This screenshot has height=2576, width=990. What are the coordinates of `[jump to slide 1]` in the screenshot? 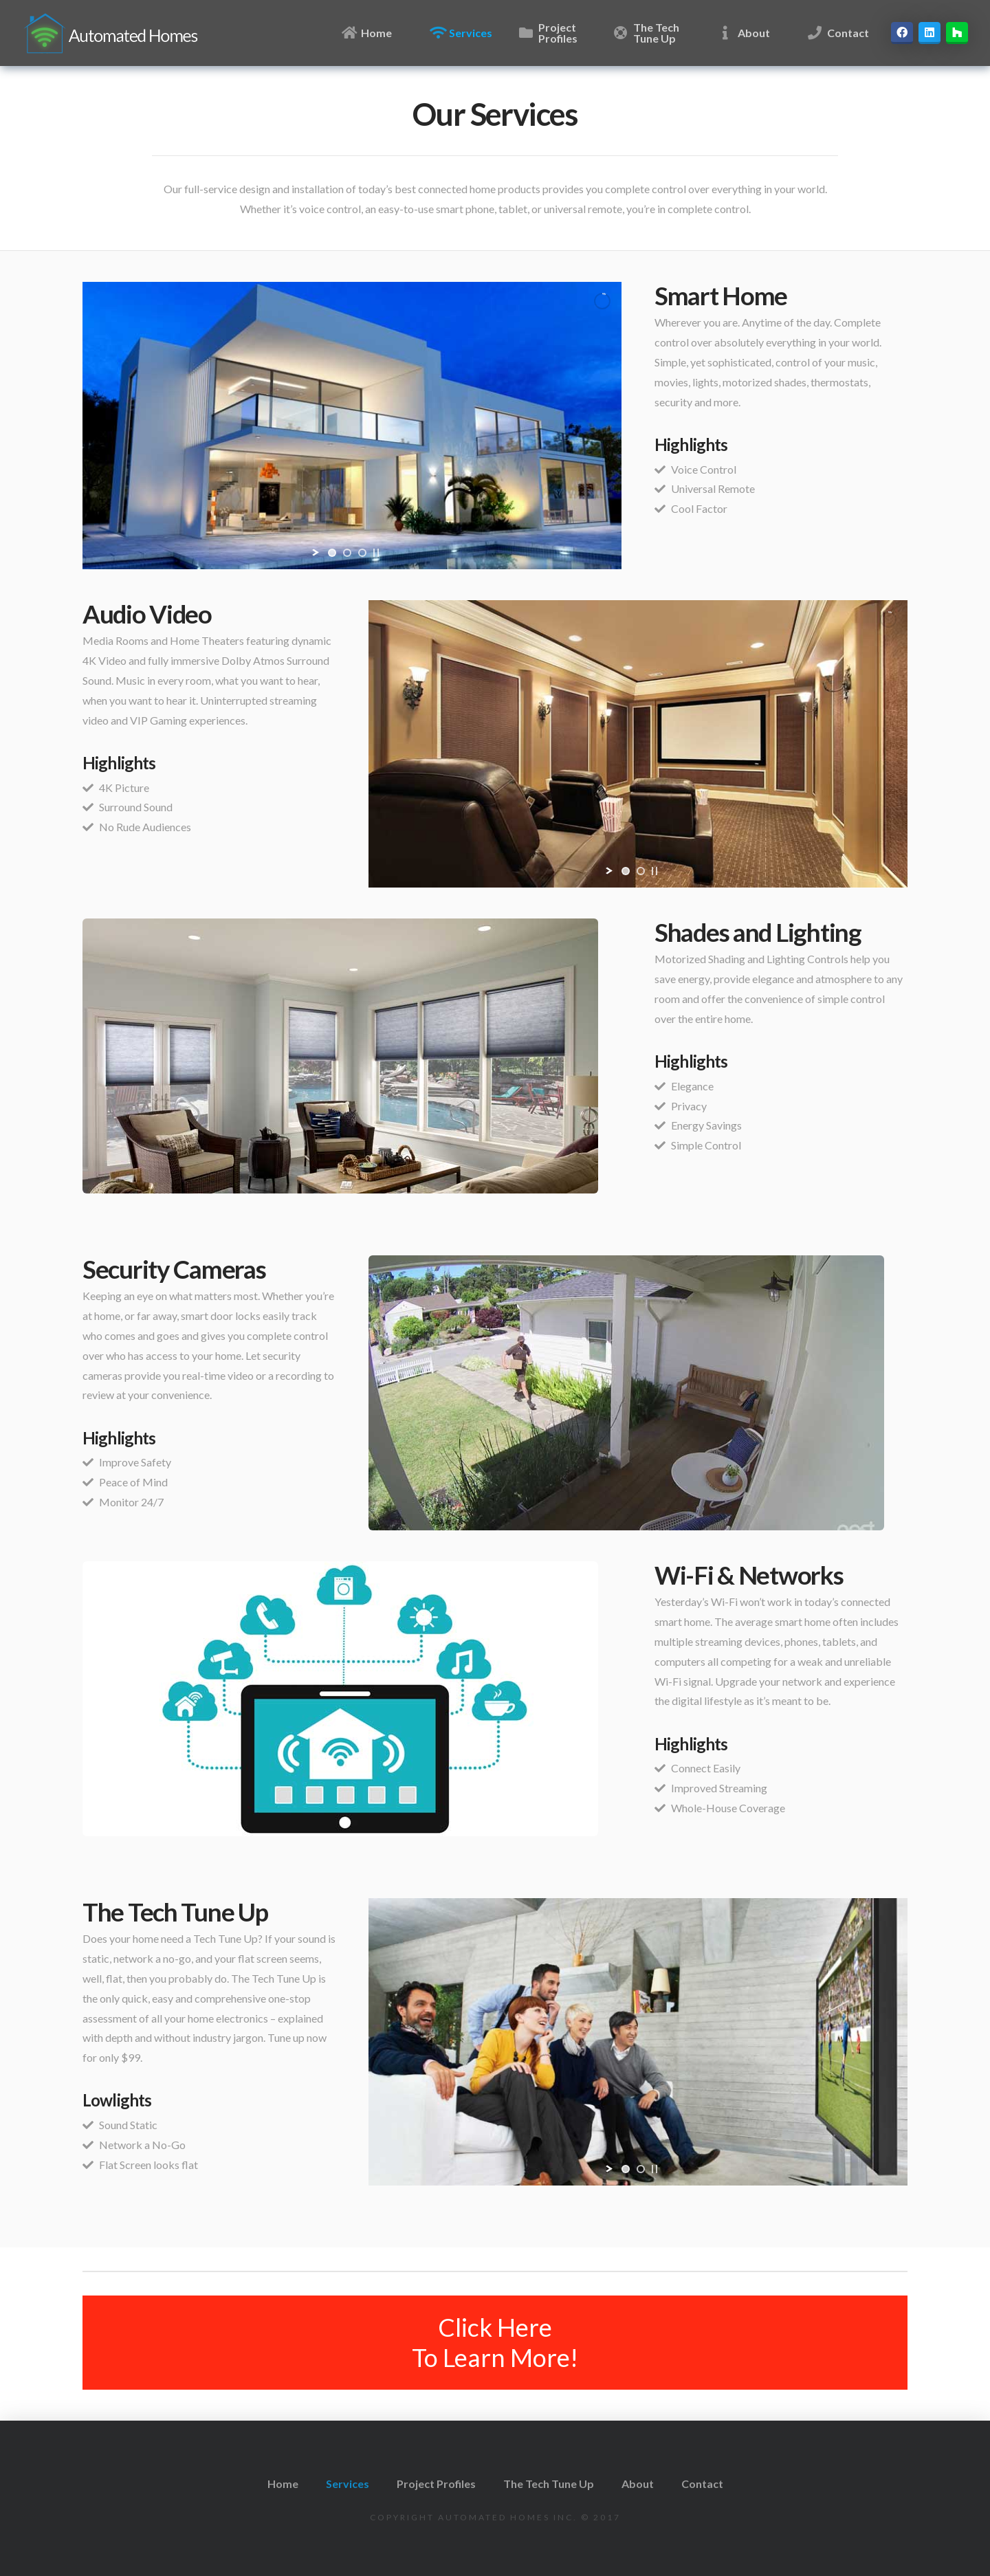 It's located at (332, 553).